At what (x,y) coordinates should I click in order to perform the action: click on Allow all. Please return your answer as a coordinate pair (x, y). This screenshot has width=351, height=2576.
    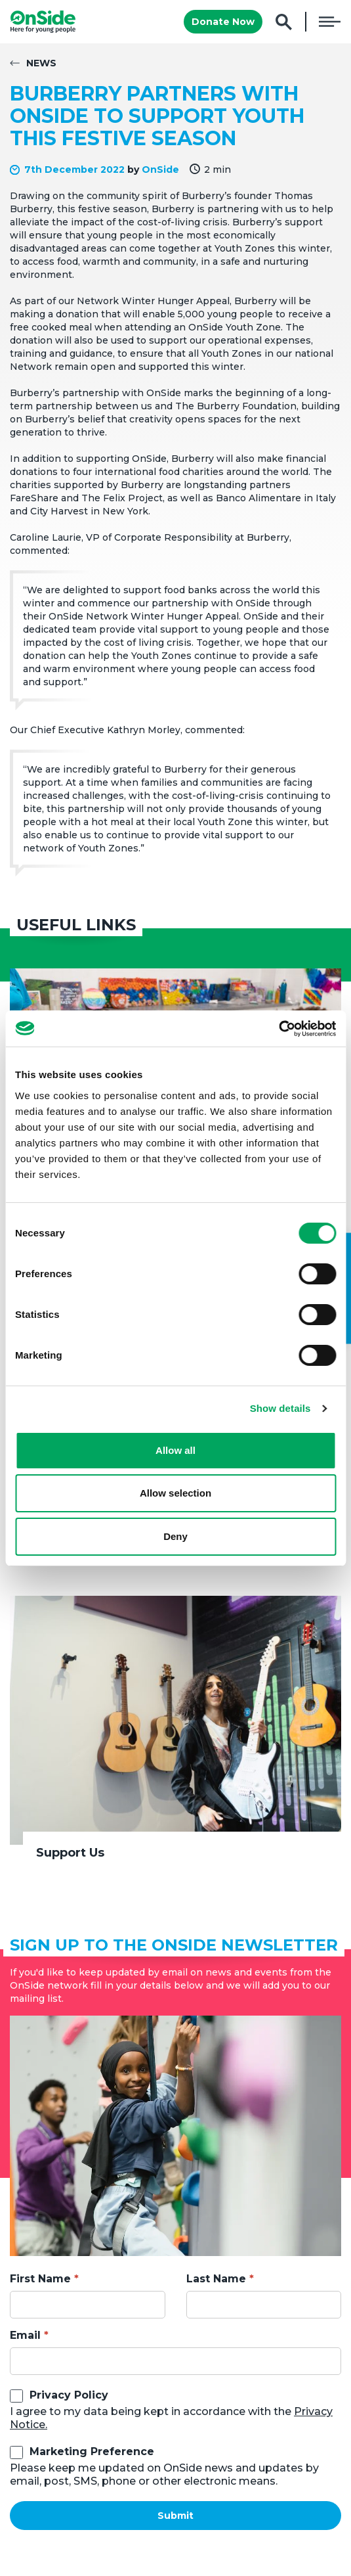
    Looking at the image, I should click on (175, 1450).